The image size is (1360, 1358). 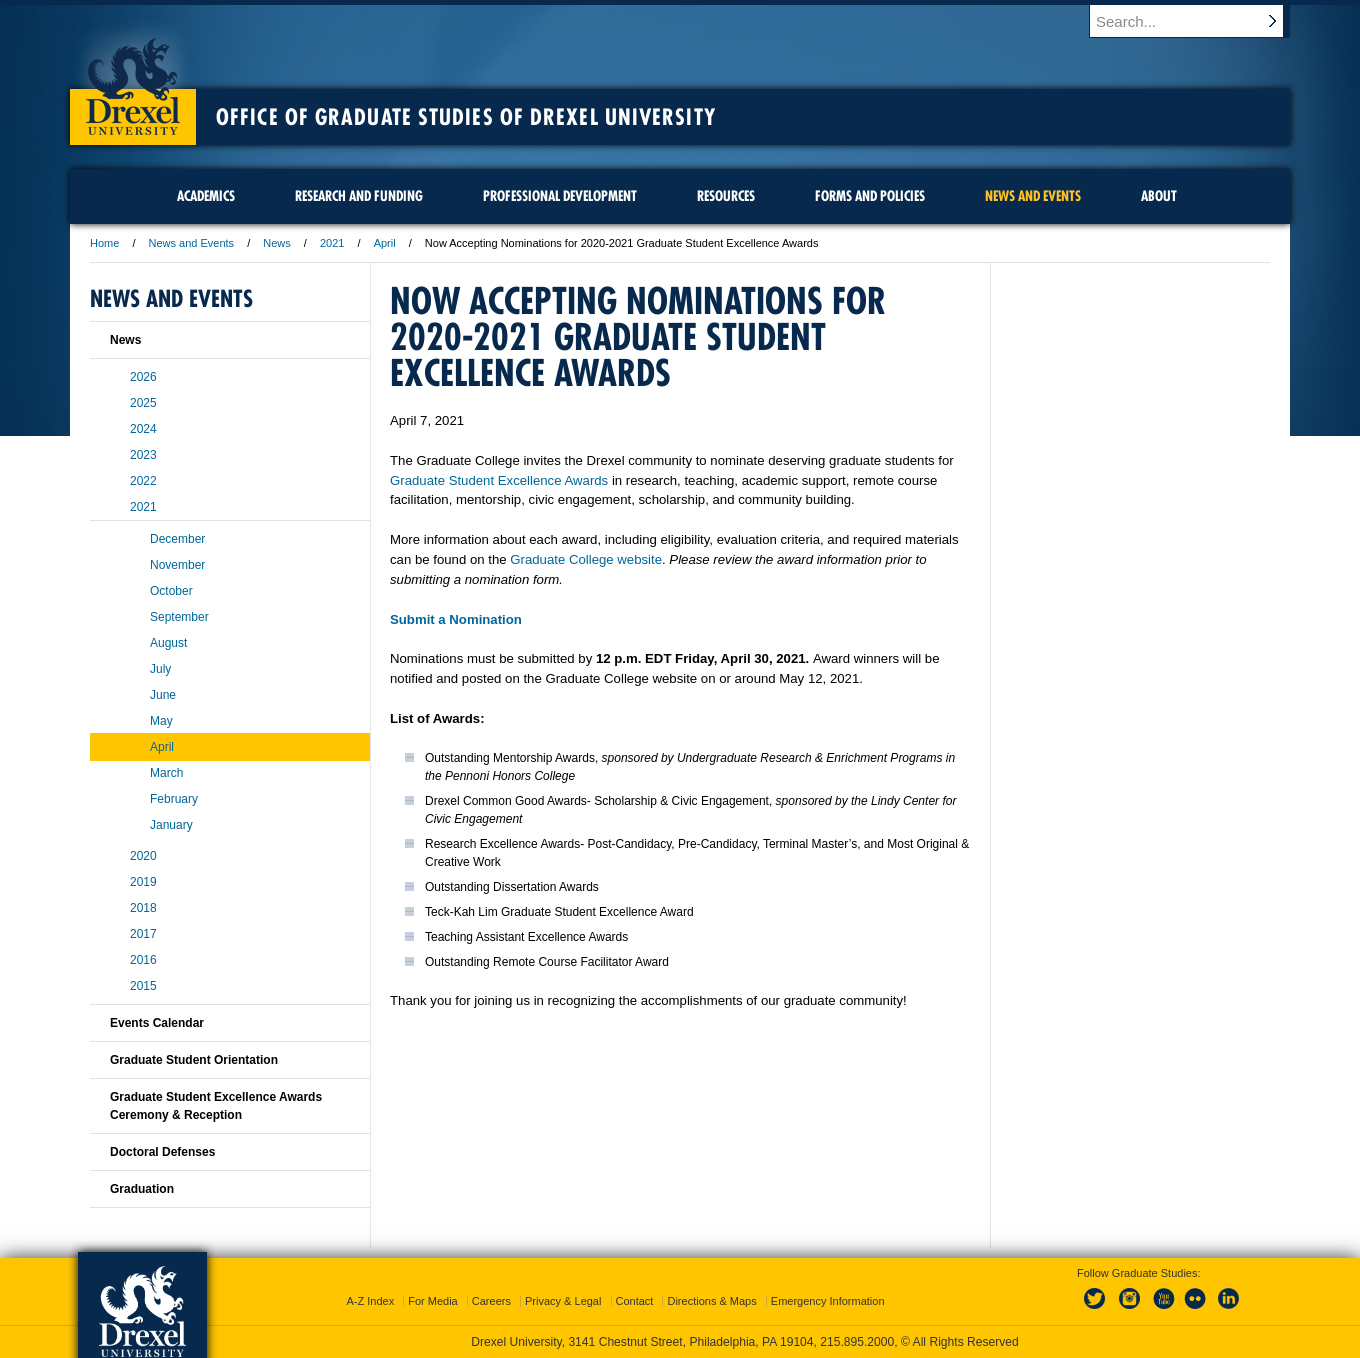 What do you see at coordinates (857, 1342) in the screenshot?
I see `215.895.2000` at bounding box center [857, 1342].